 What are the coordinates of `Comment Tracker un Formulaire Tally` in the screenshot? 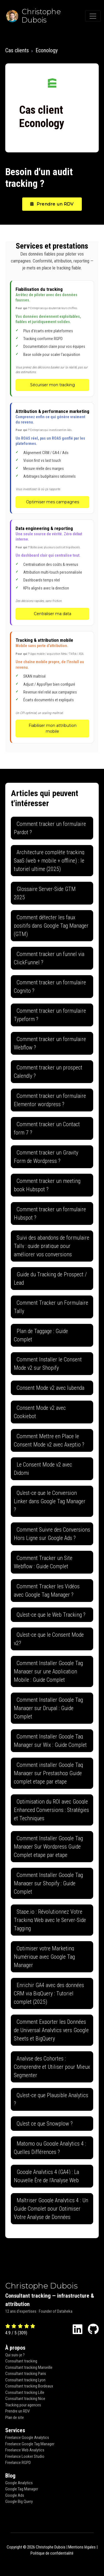 It's located at (51, 1306).